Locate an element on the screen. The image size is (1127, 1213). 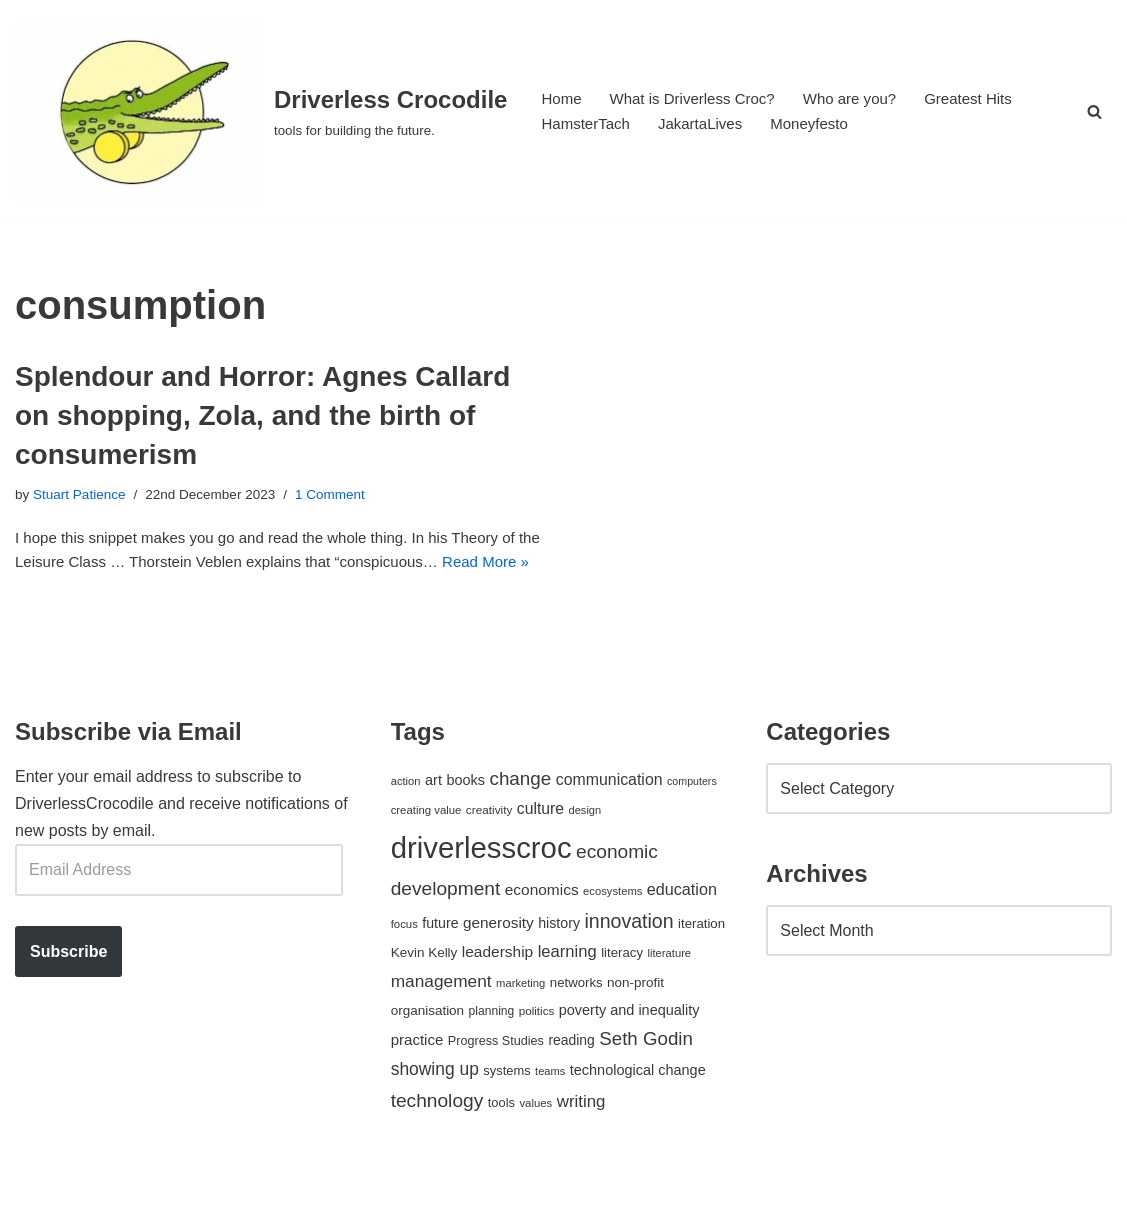
technology [technology (145 items)] is located at coordinates (437, 1136).